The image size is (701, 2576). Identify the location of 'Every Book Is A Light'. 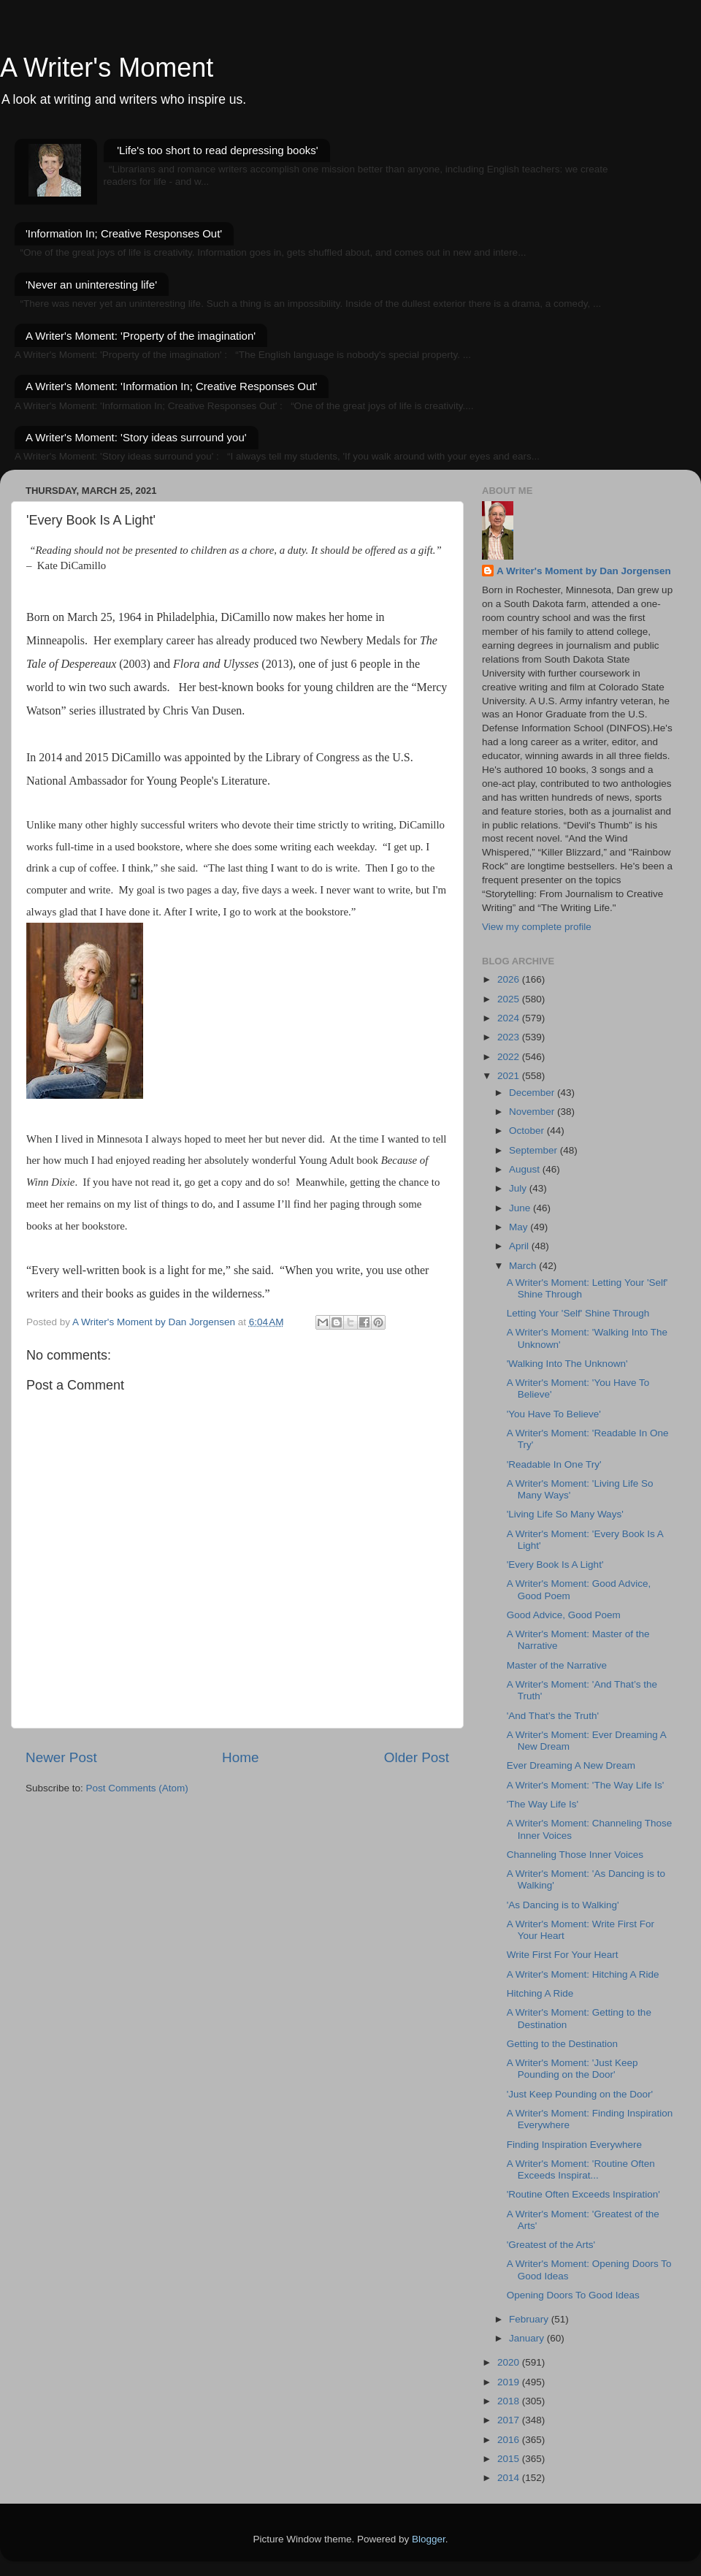
(555, 1564).